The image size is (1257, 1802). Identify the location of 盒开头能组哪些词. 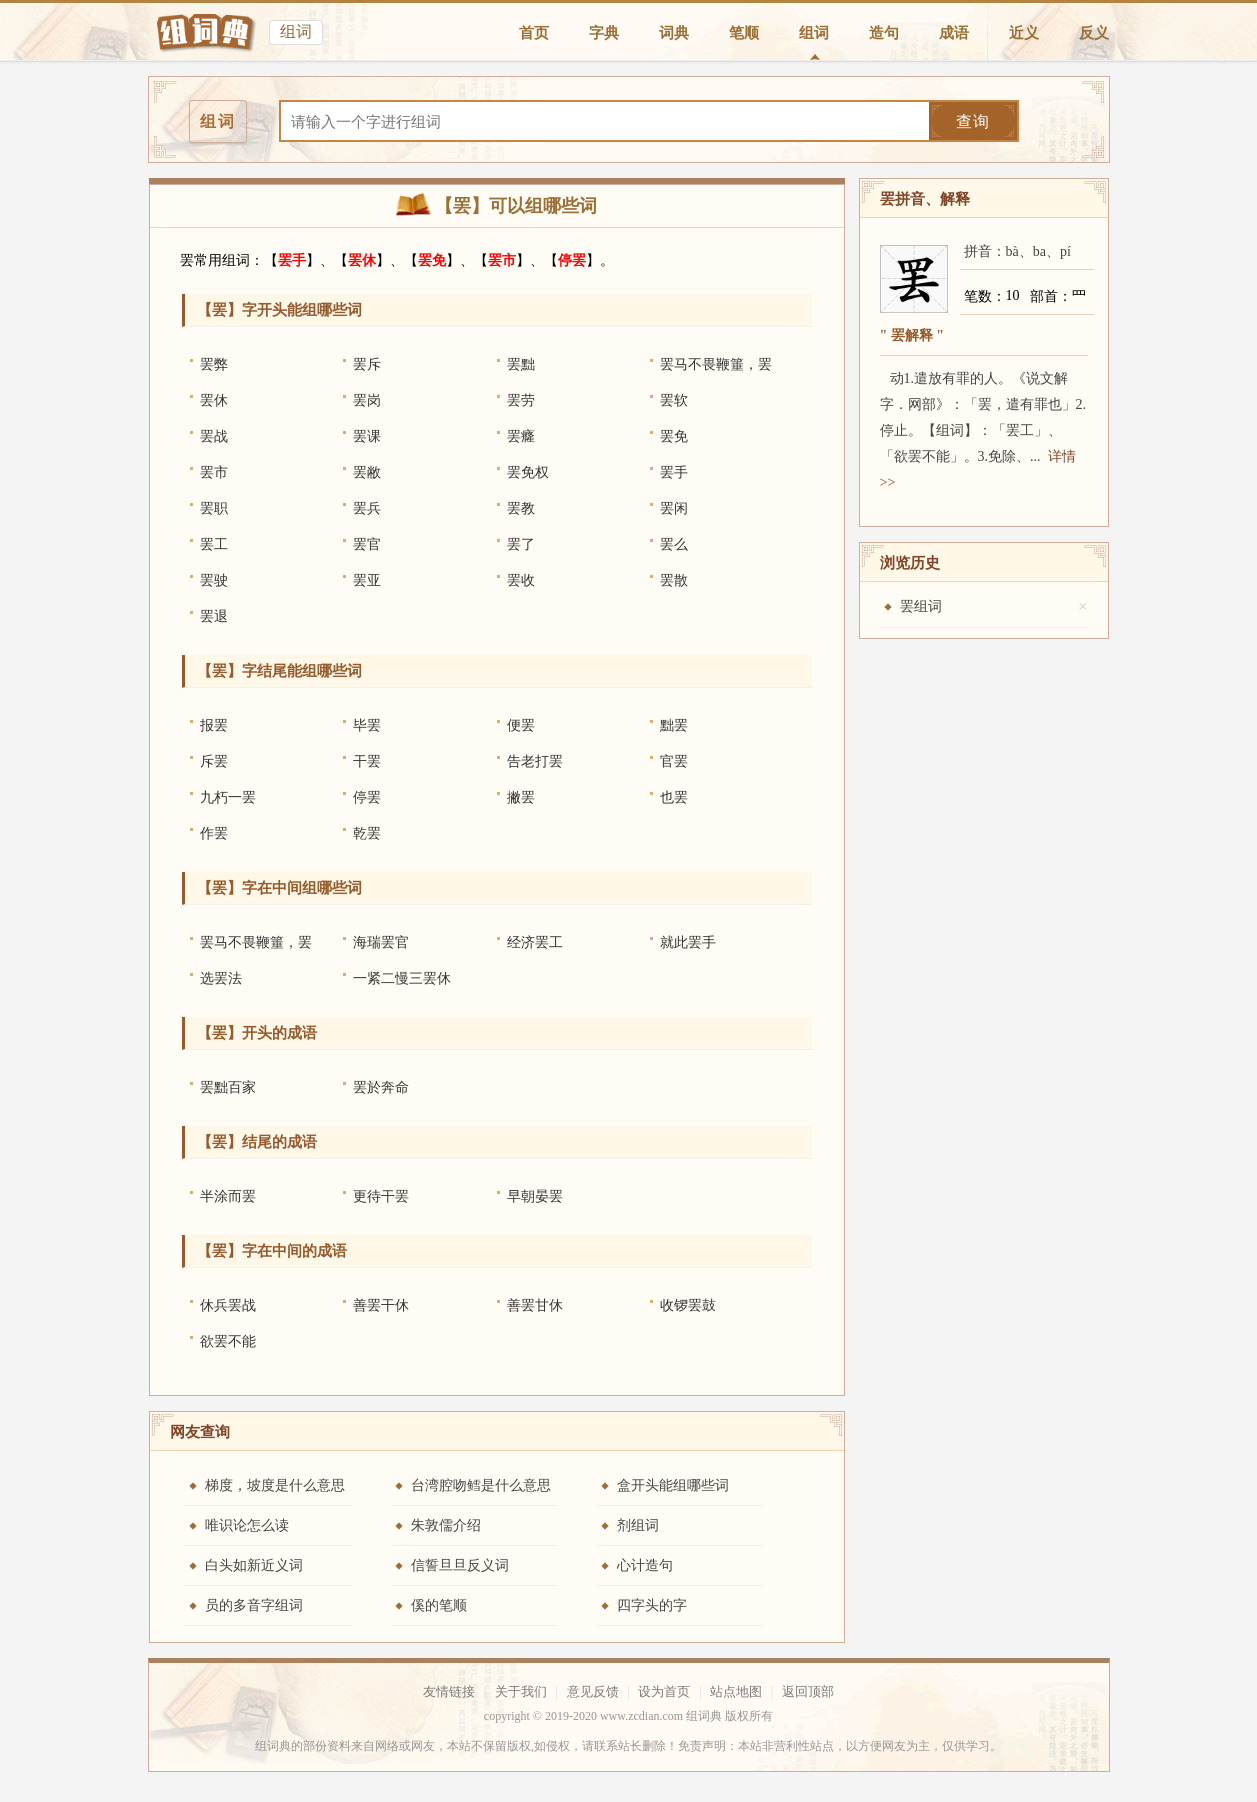
(673, 1485).